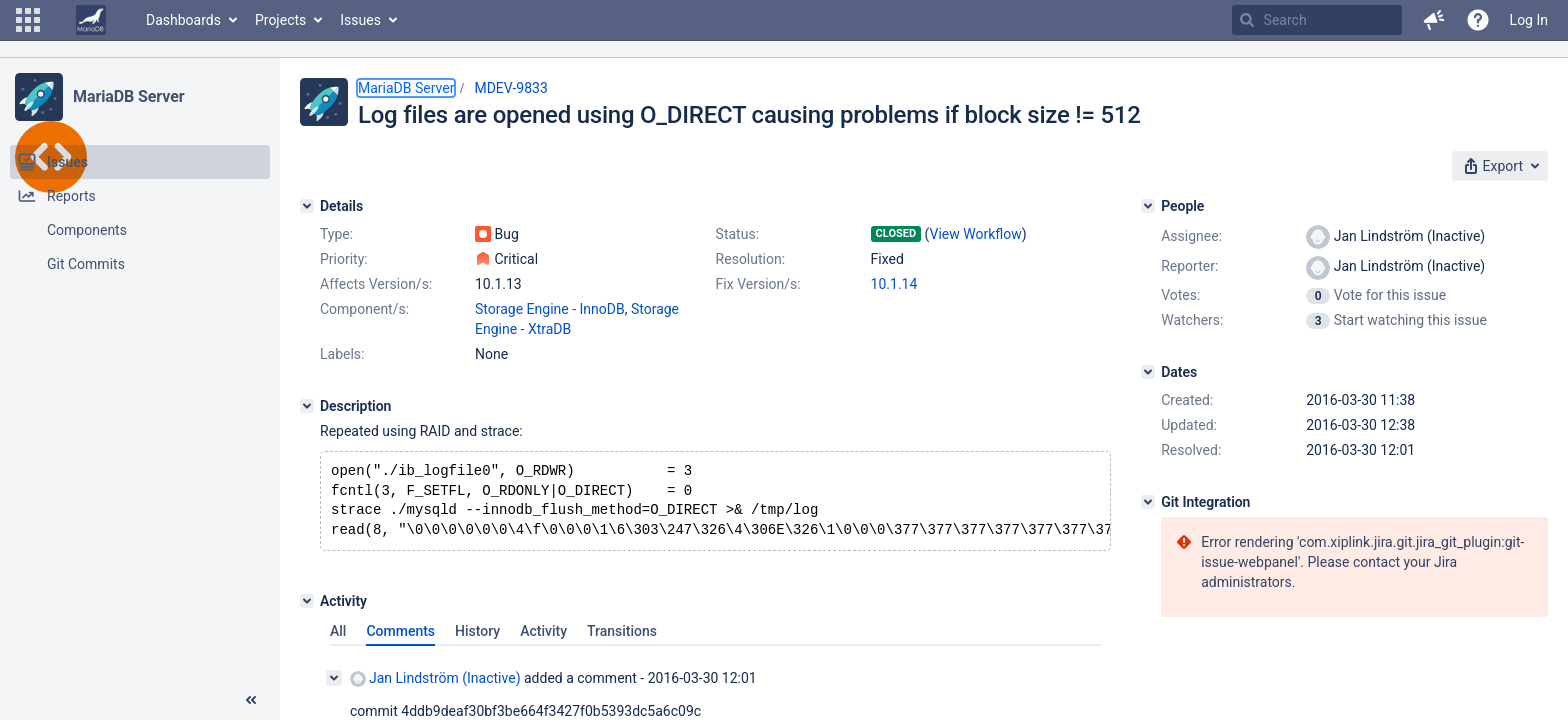 This screenshot has width=1568, height=720. I want to click on MDEV-9833, so click(510, 88).